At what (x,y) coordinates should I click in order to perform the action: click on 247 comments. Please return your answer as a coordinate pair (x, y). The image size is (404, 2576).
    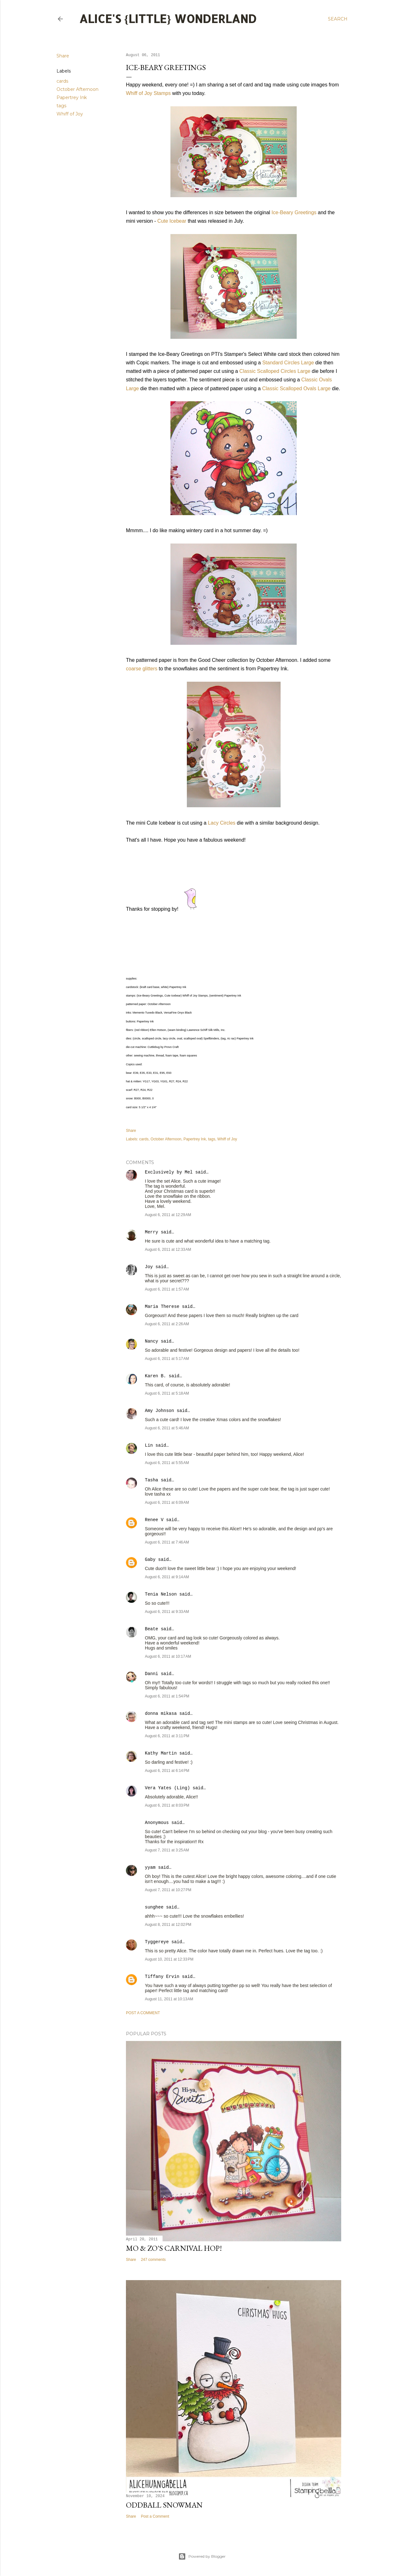
    Looking at the image, I should click on (153, 2259).